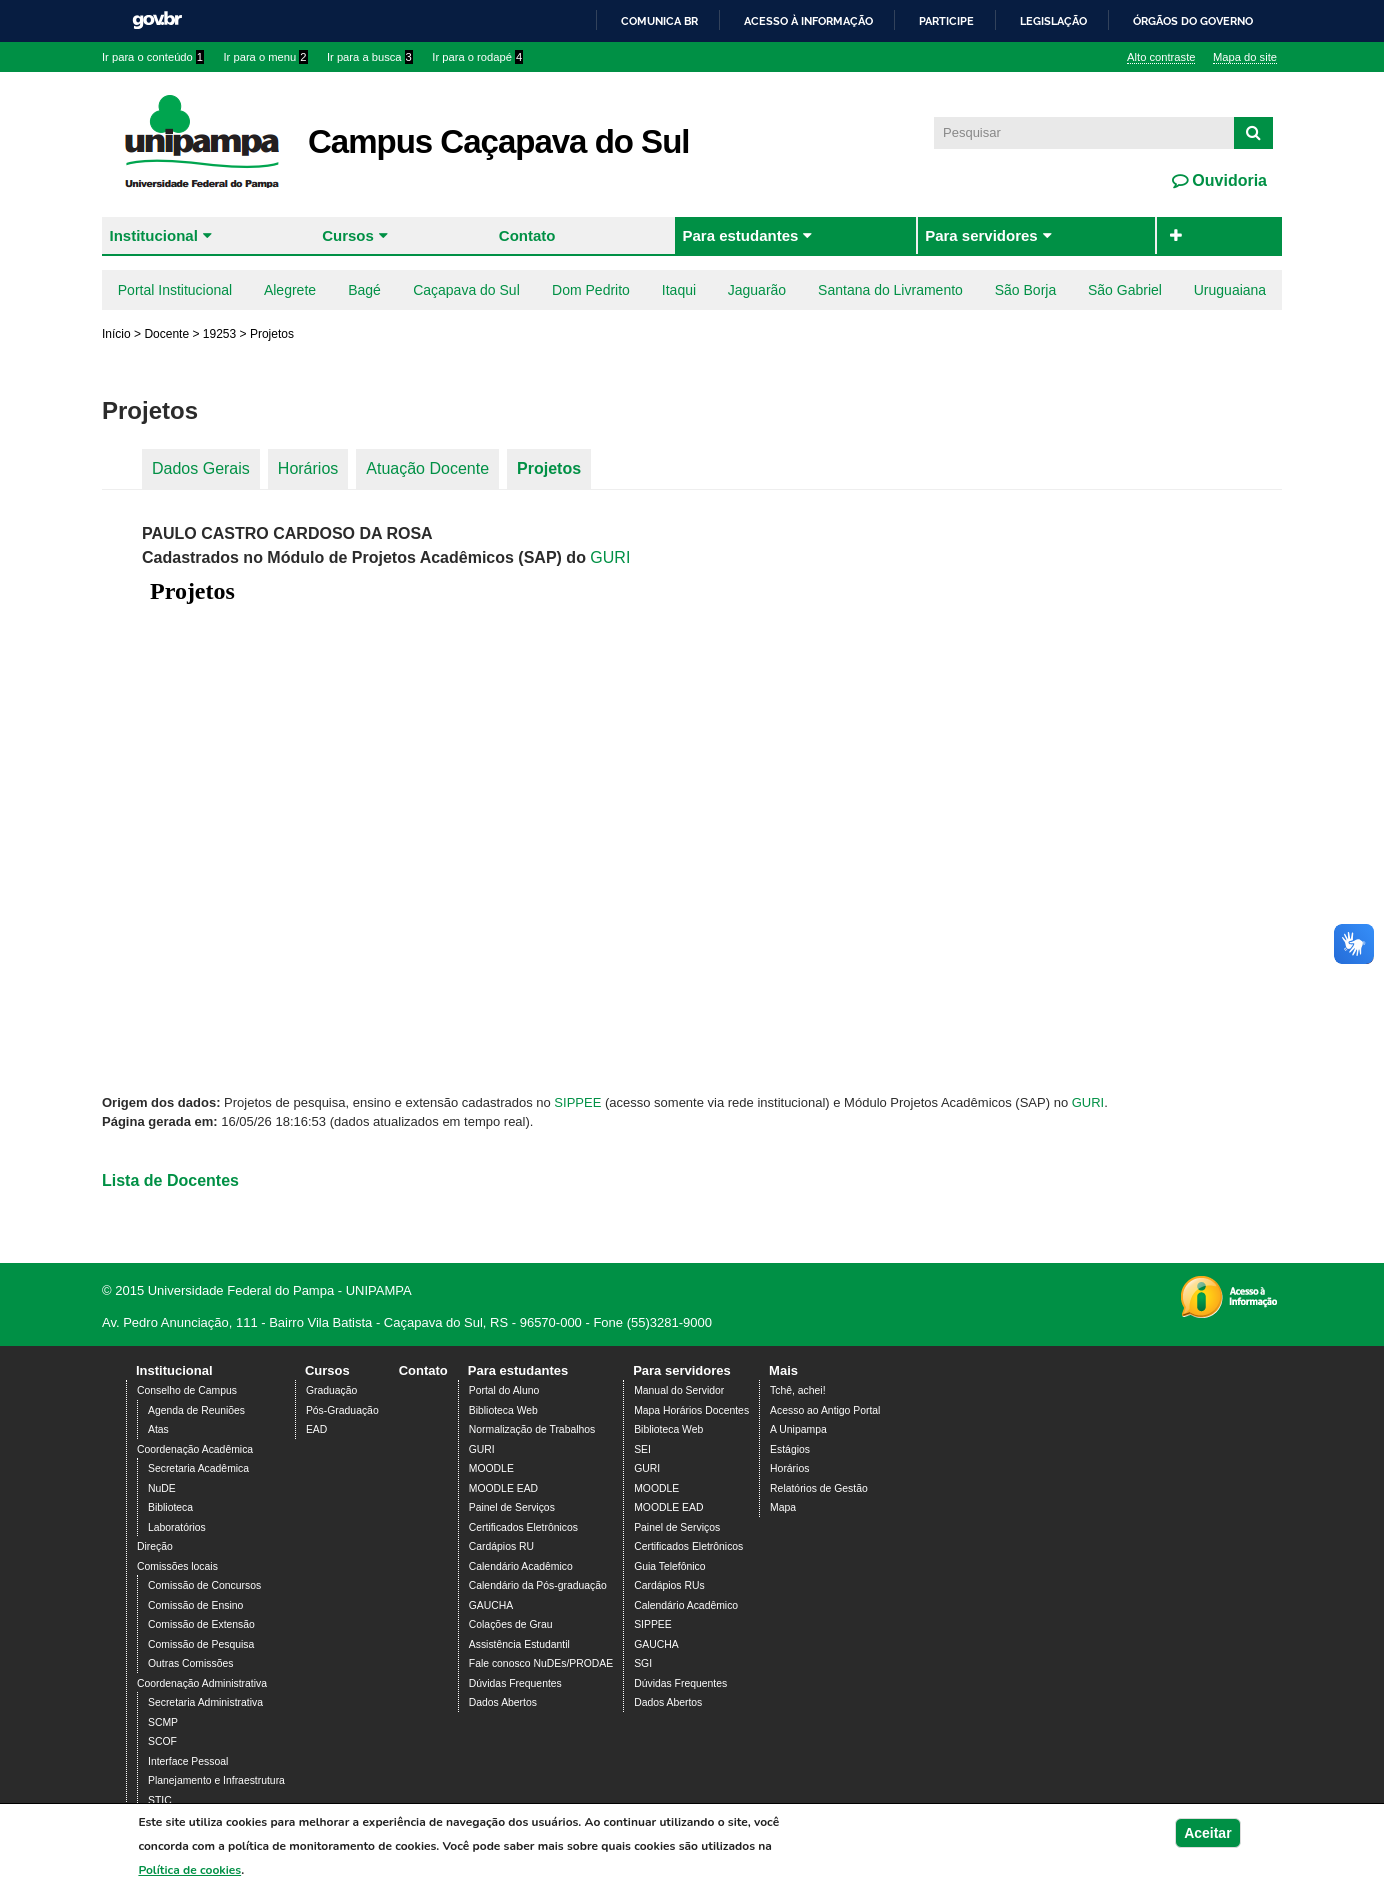 The width and height of the screenshot is (1384, 1888). What do you see at coordinates (196, 1410) in the screenshot?
I see `Agenda de Reuniões` at bounding box center [196, 1410].